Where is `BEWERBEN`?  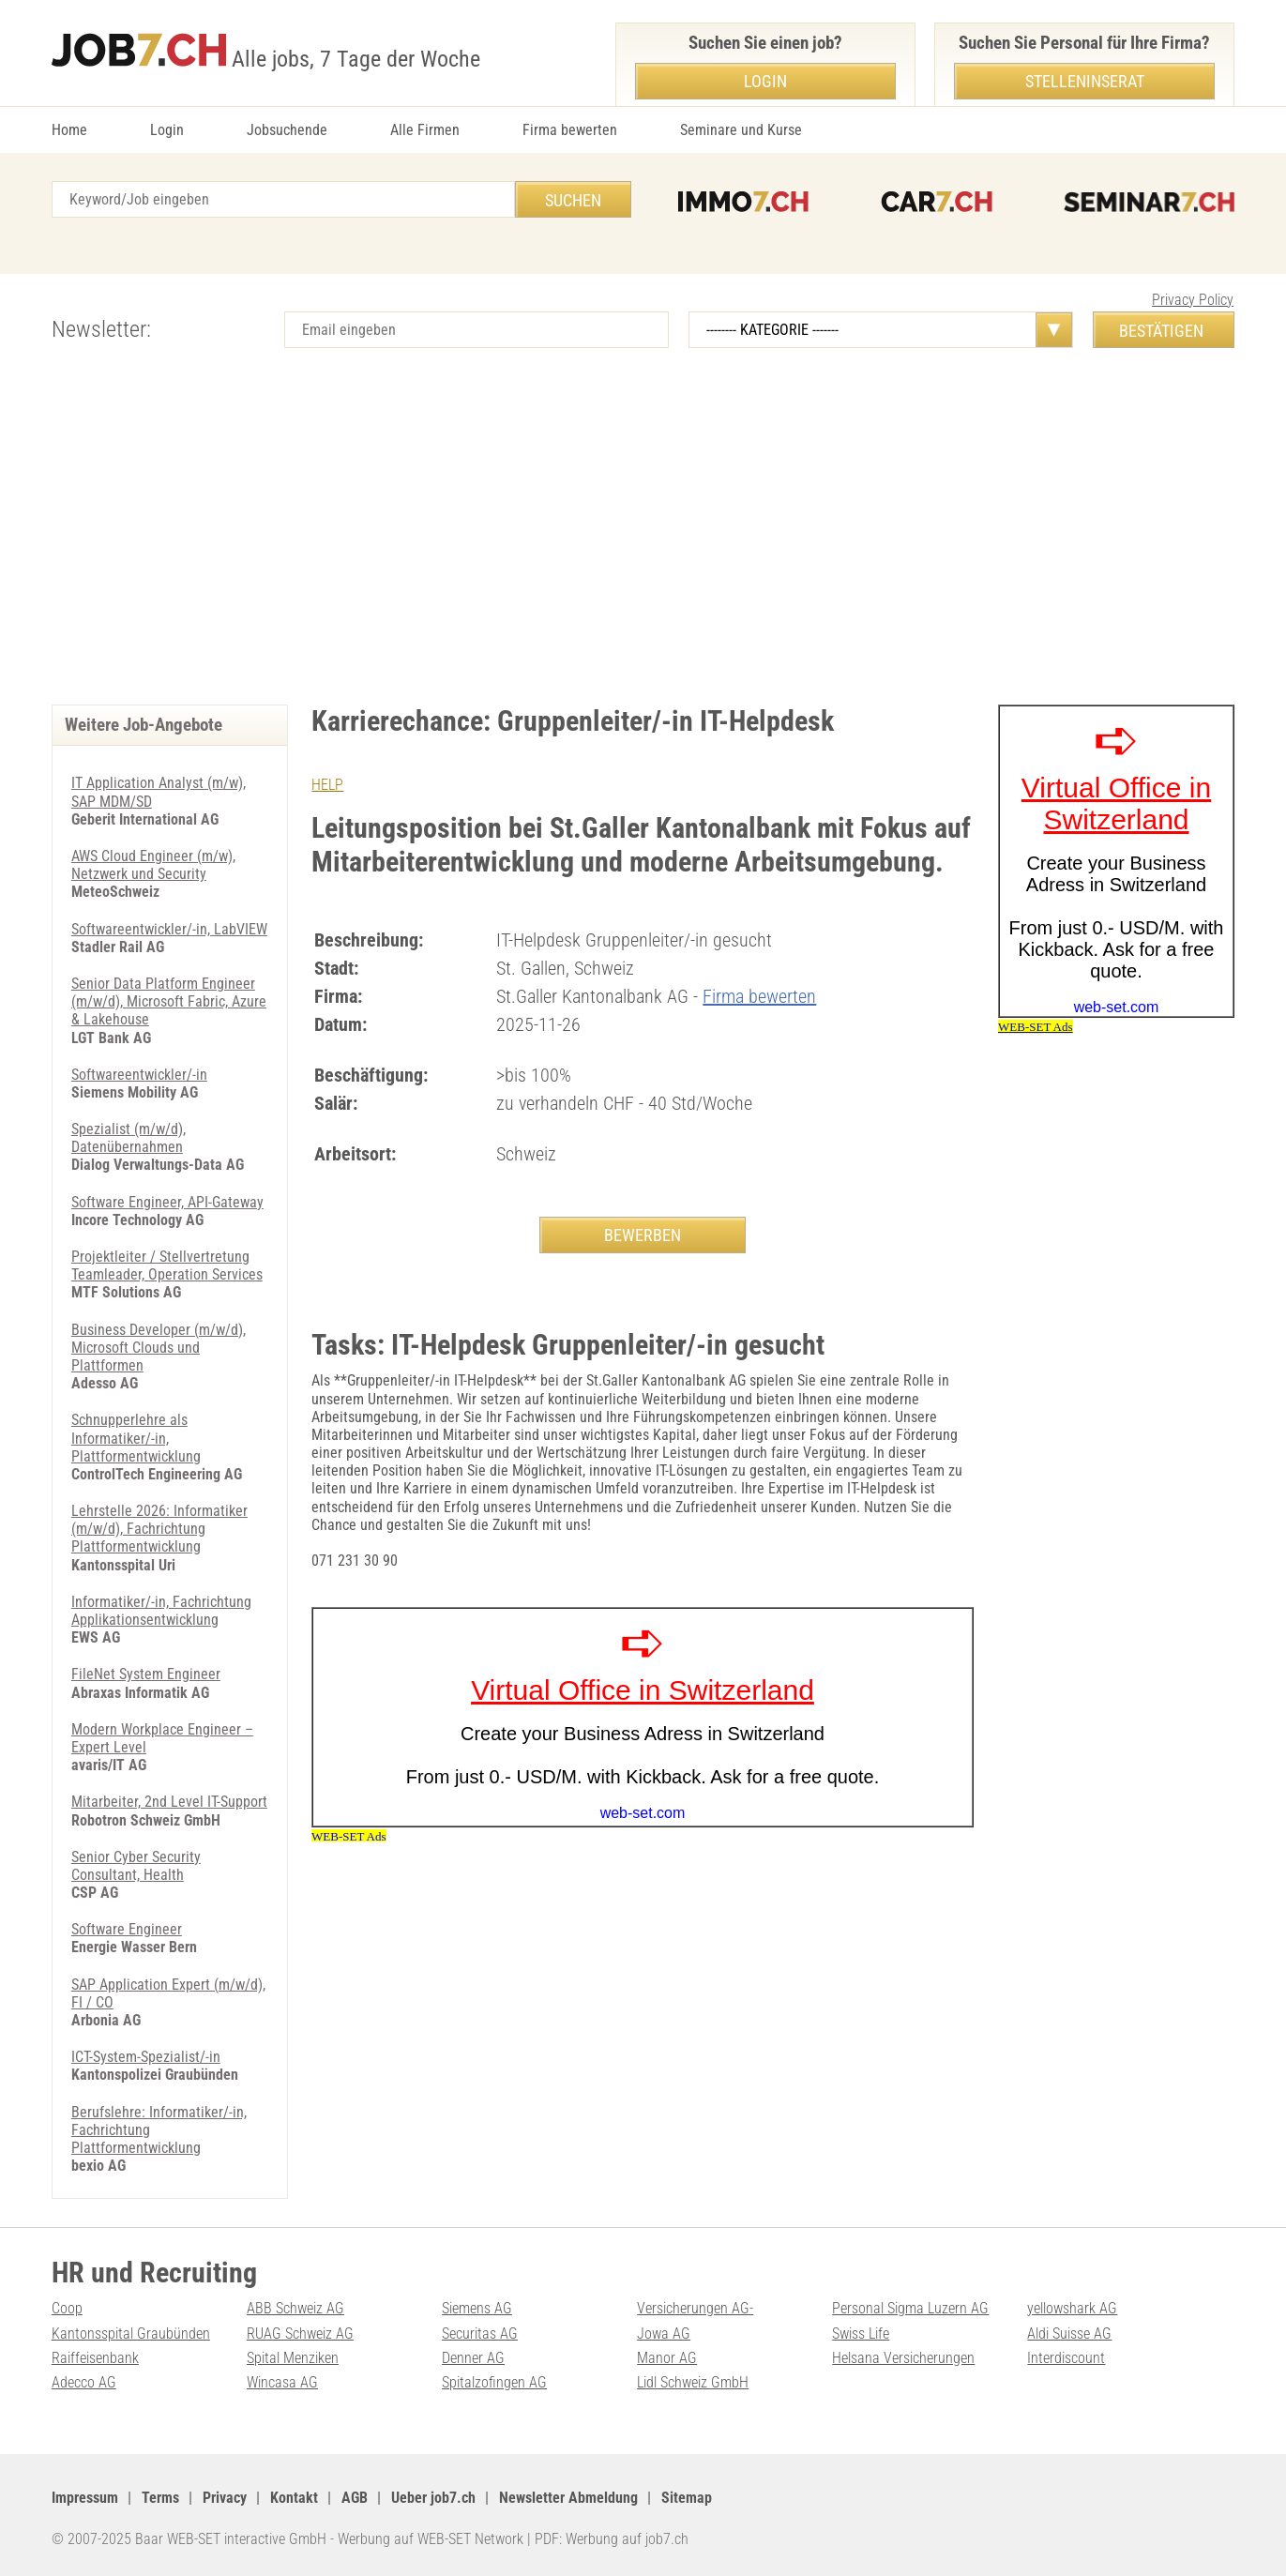
BEWERBEN is located at coordinates (642, 1235).